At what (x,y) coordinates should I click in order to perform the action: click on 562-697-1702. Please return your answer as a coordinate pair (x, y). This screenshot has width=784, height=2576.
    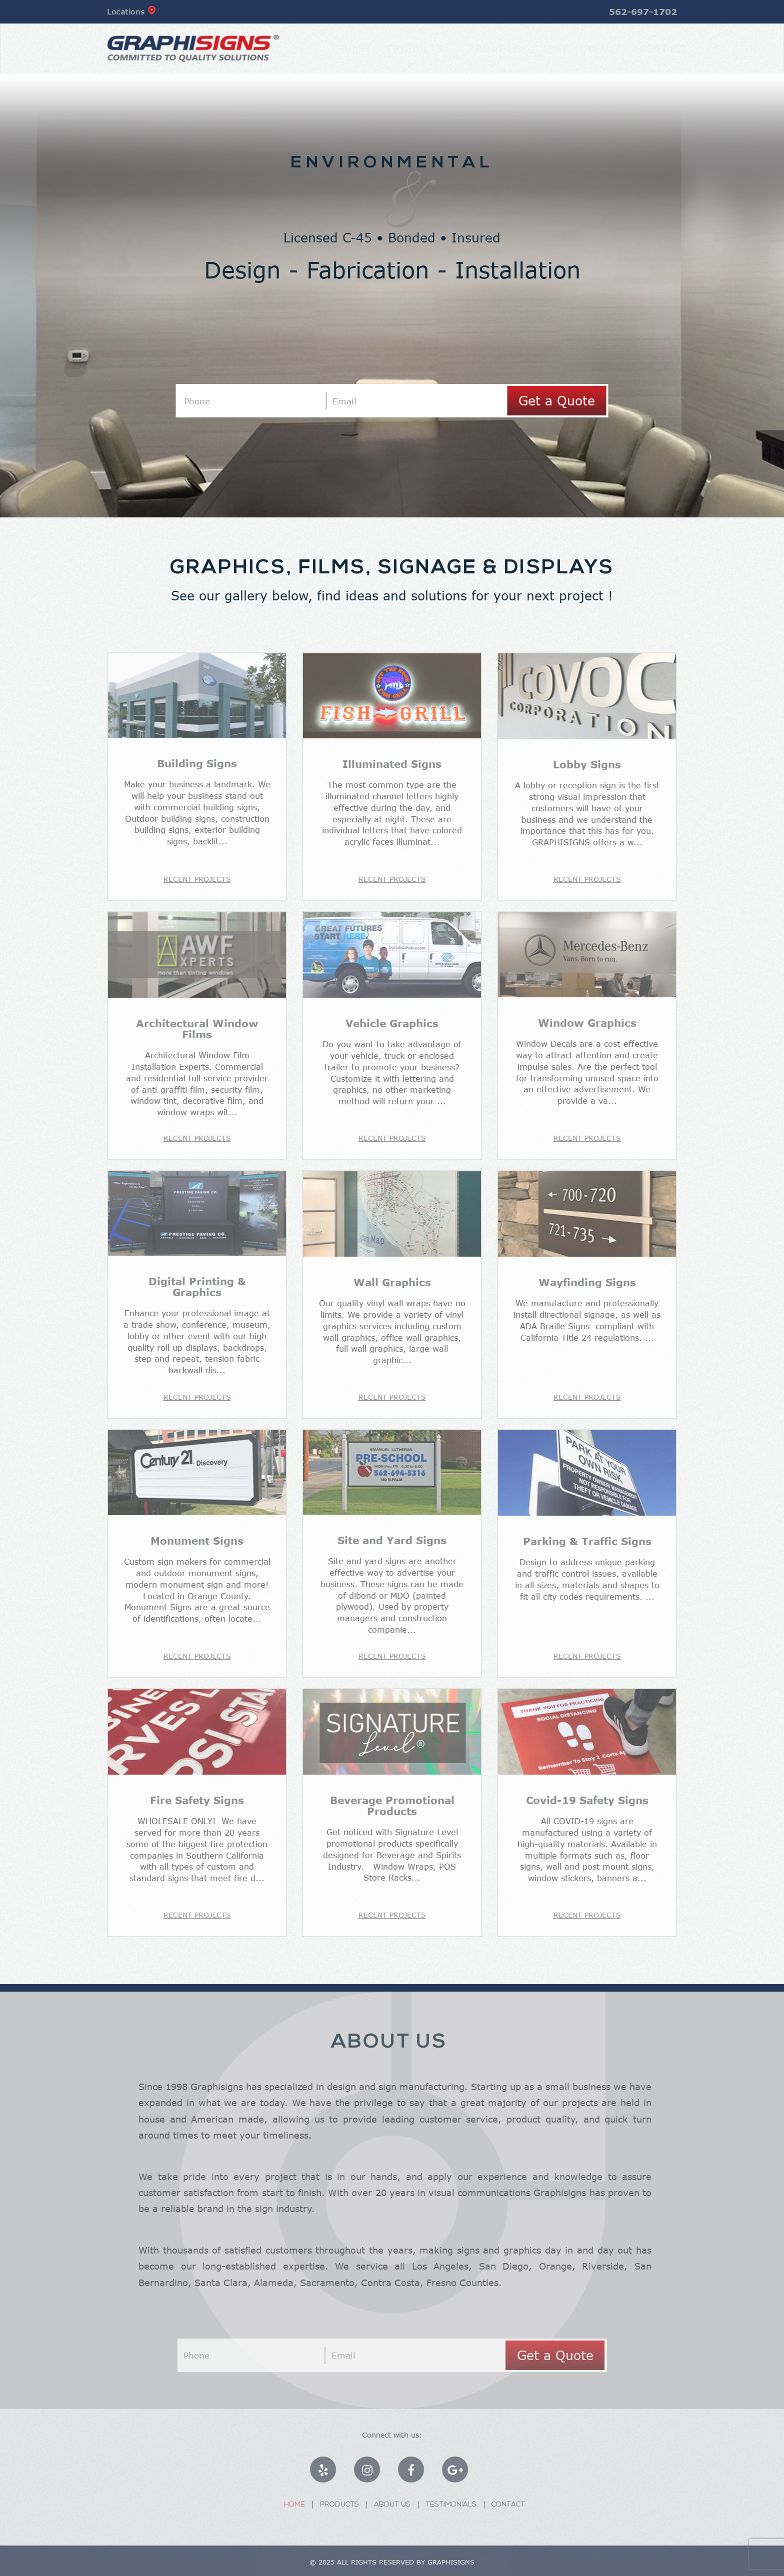
    Looking at the image, I should click on (643, 11).